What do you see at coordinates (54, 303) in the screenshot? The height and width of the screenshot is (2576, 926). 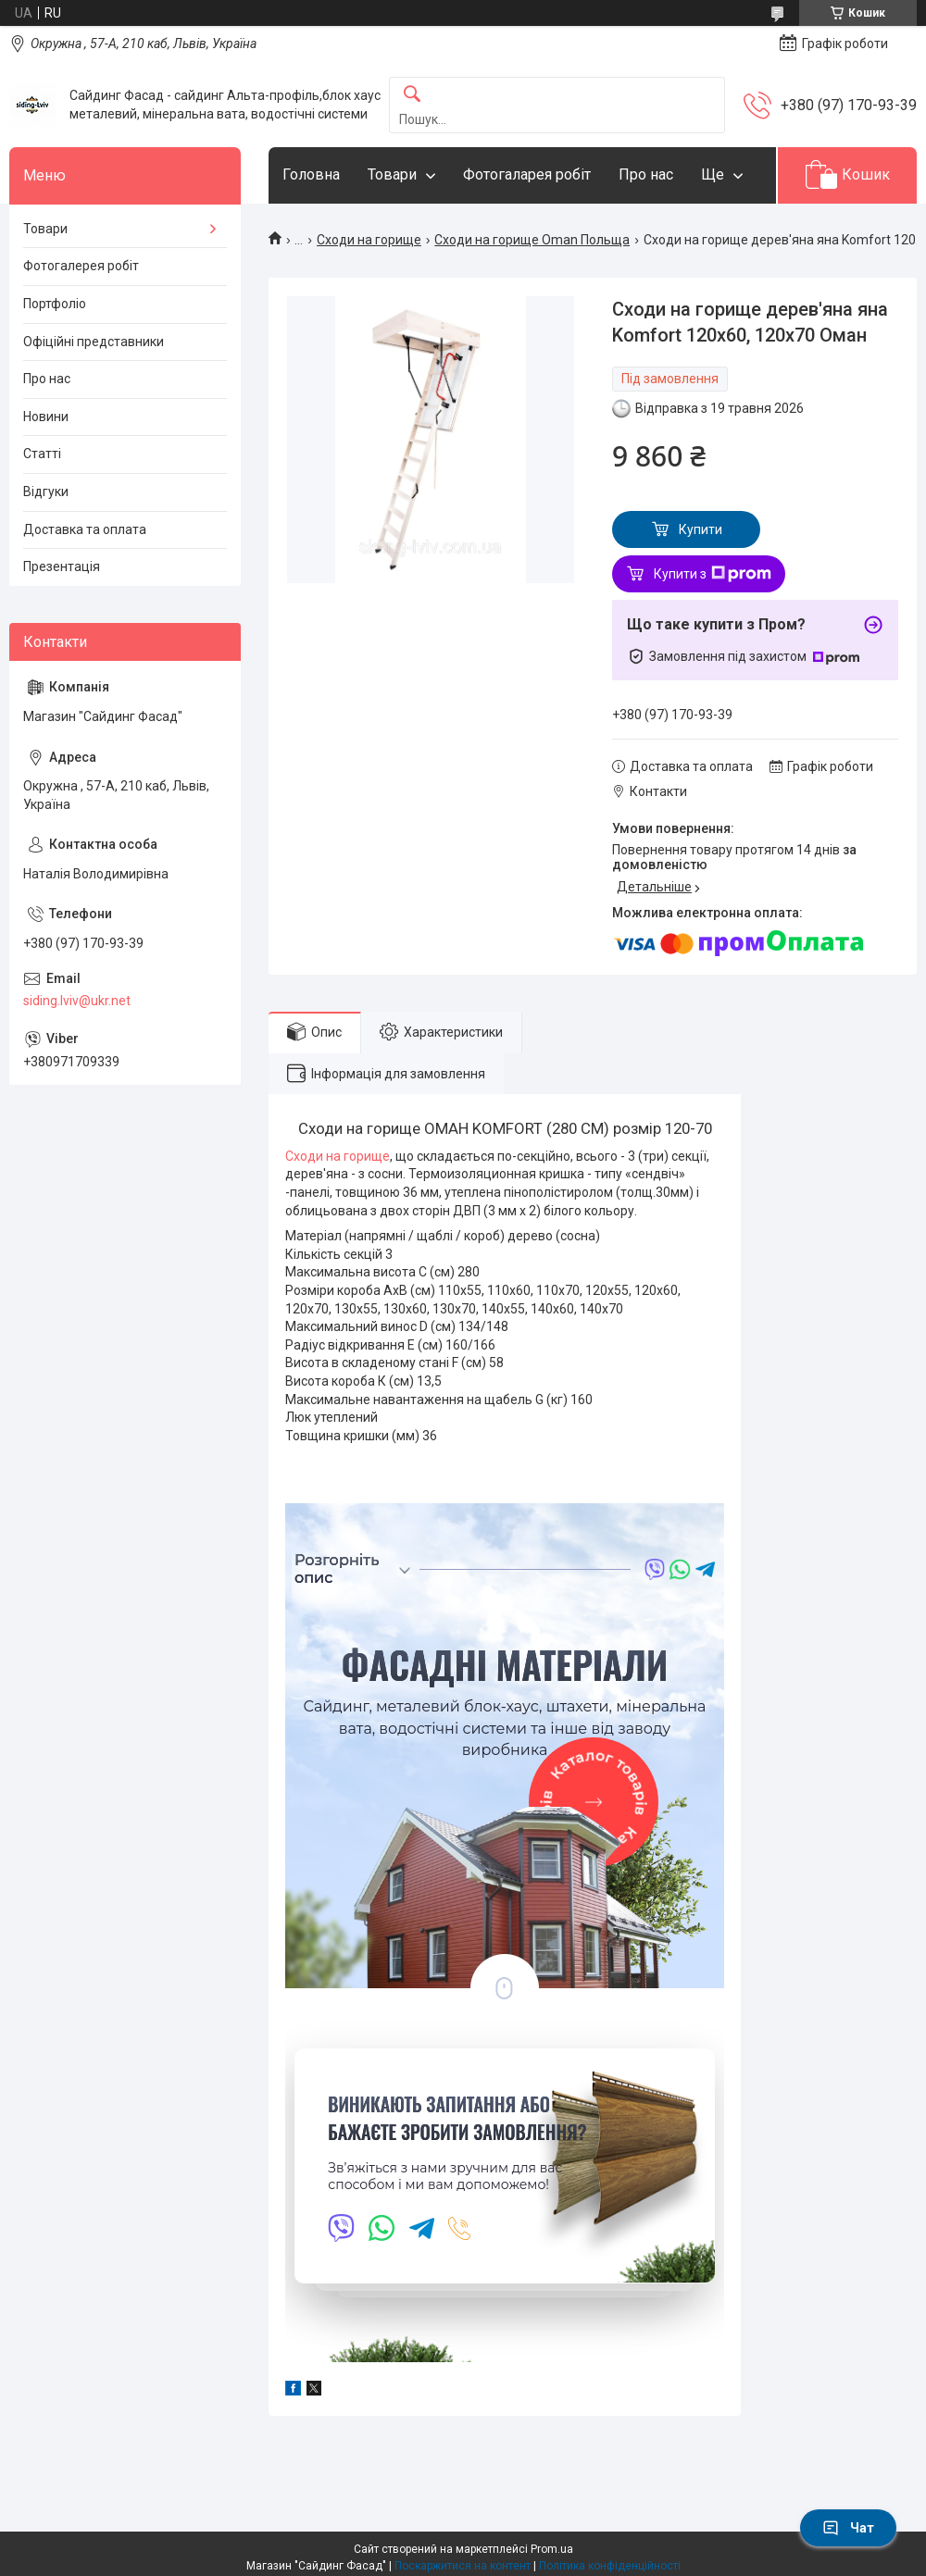 I see `Портфоліо` at bounding box center [54, 303].